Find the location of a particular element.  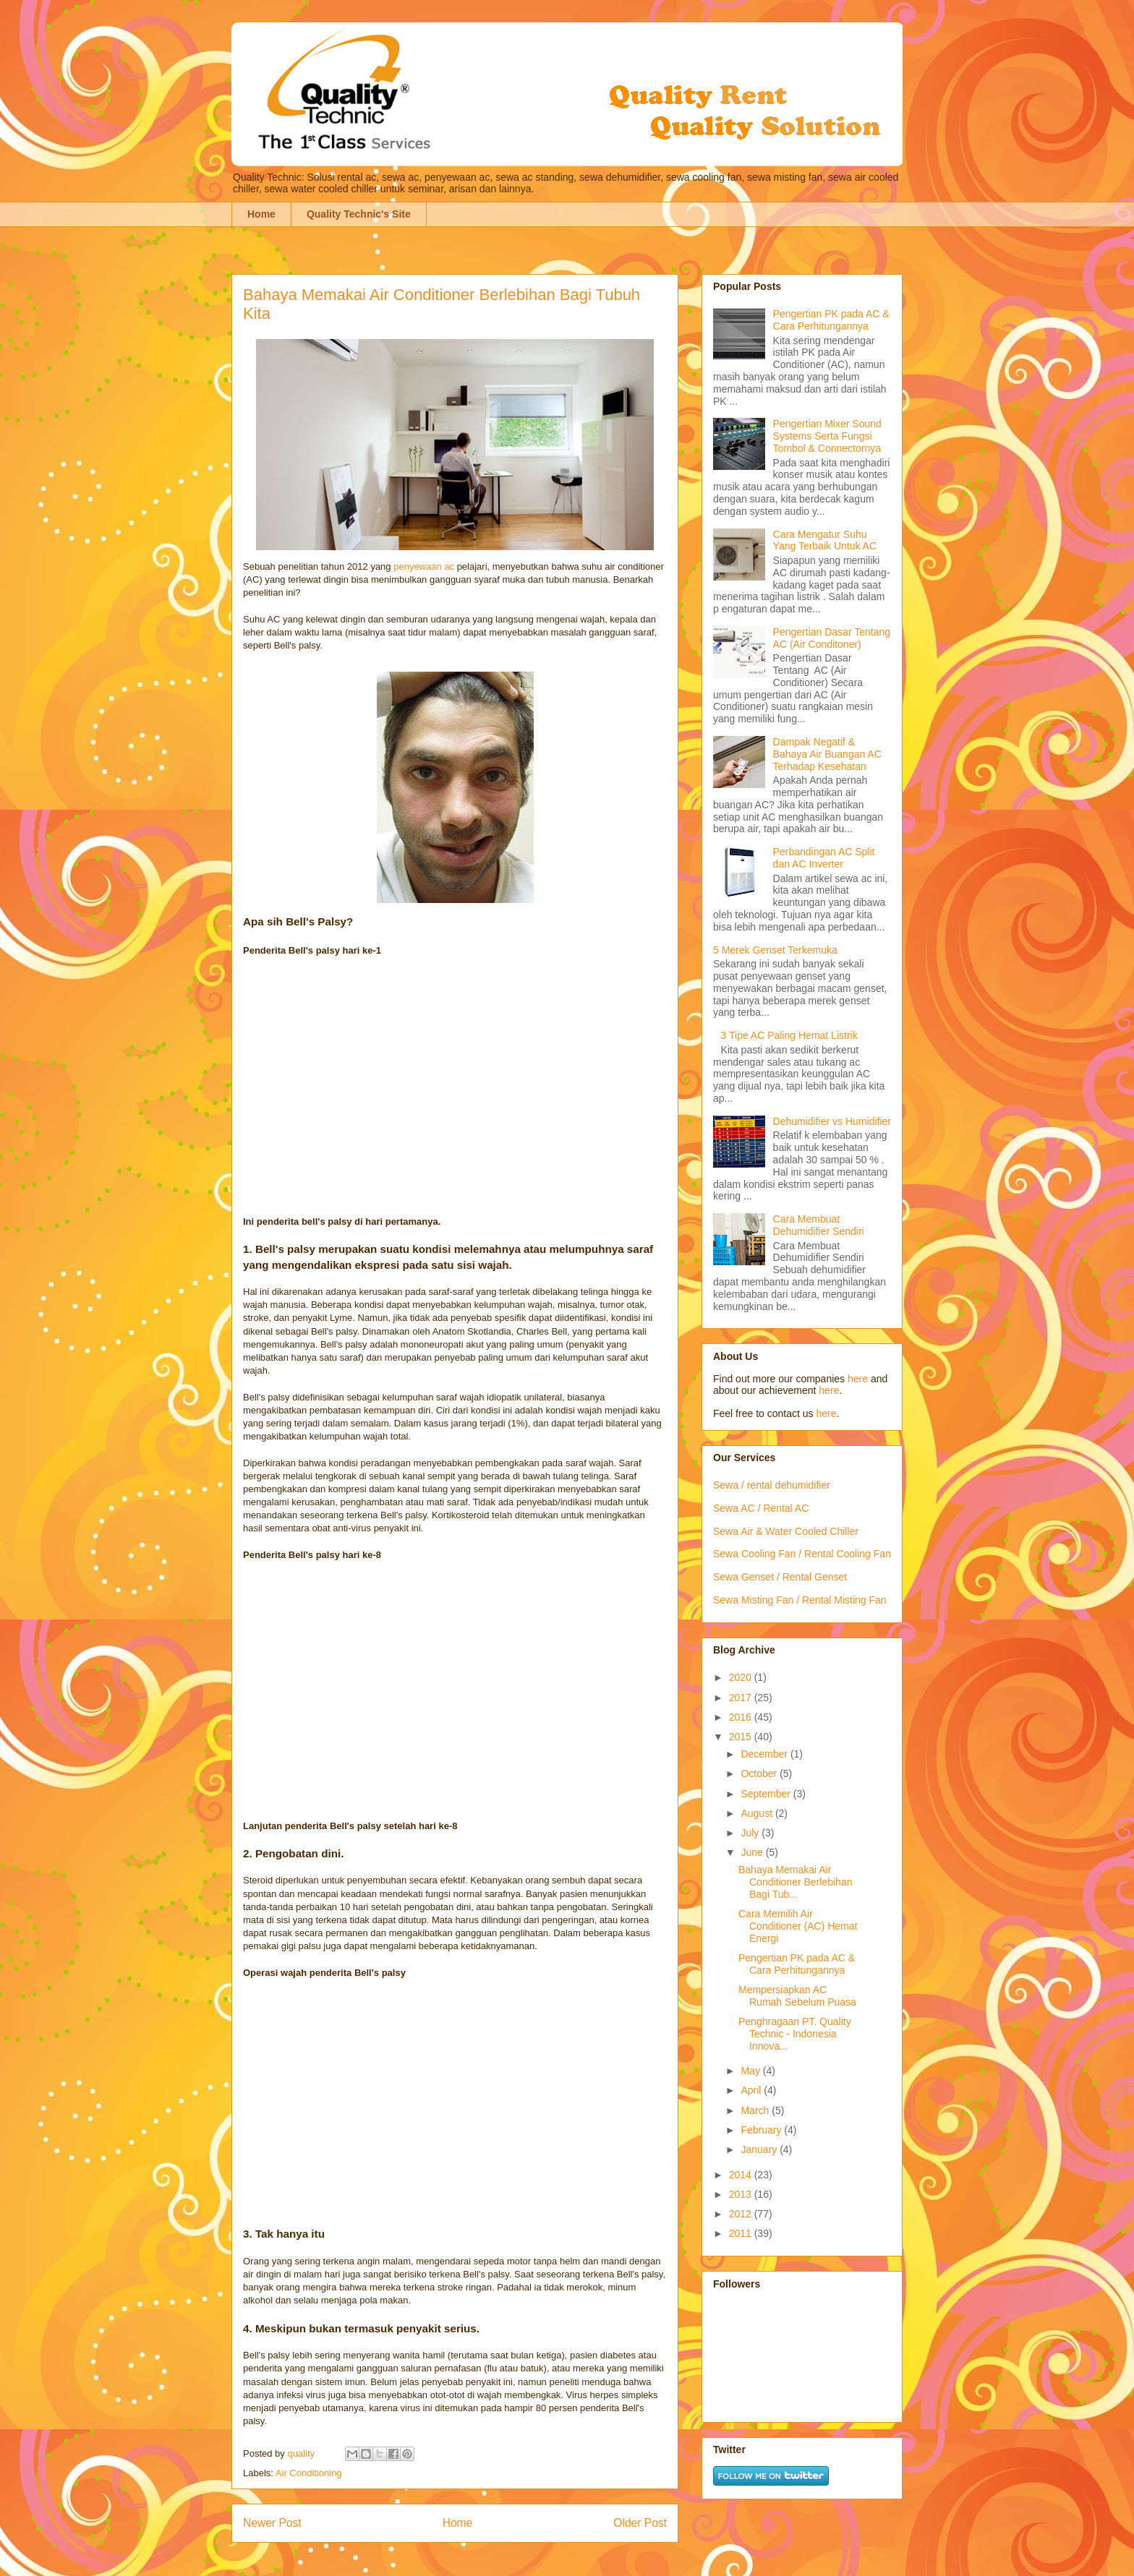

Newer Post is located at coordinates (272, 2523).